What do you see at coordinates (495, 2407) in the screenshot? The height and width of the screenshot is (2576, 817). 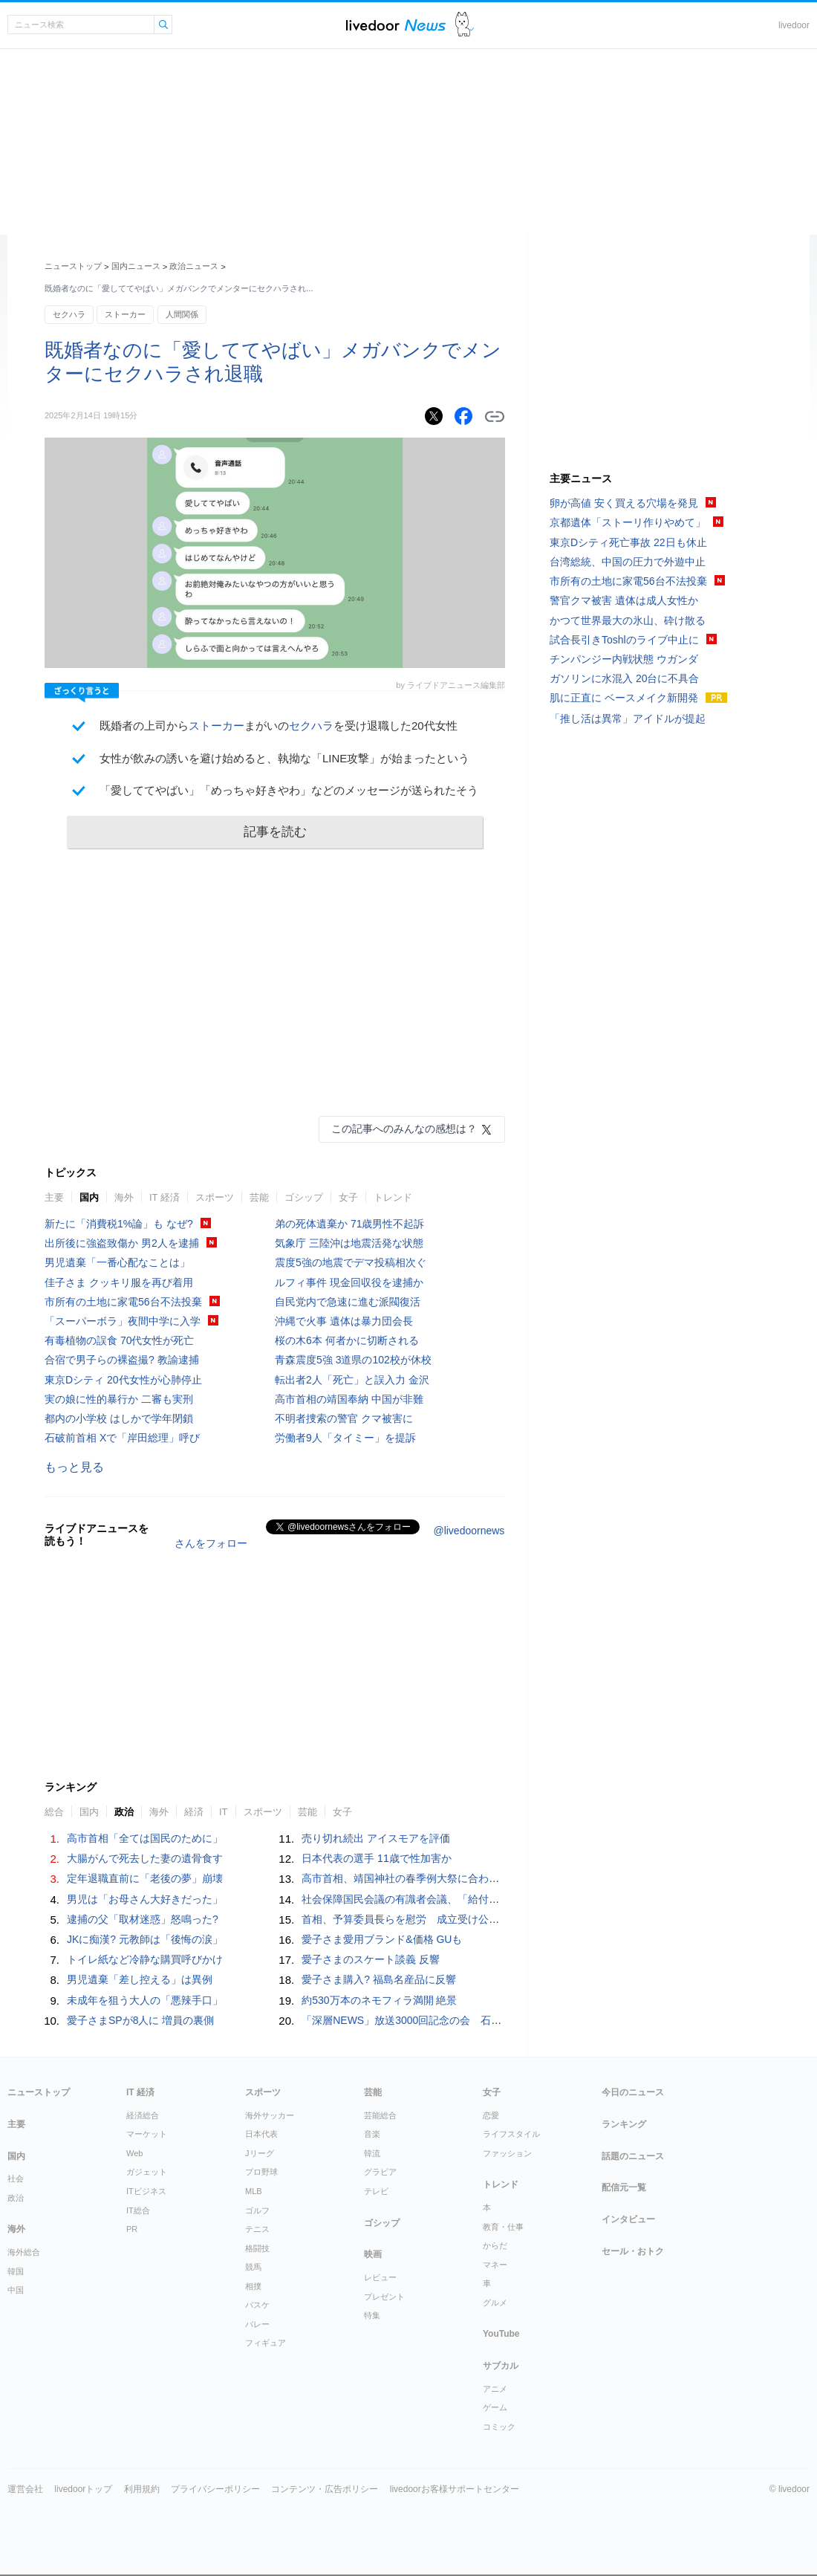 I see `ゲーム` at bounding box center [495, 2407].